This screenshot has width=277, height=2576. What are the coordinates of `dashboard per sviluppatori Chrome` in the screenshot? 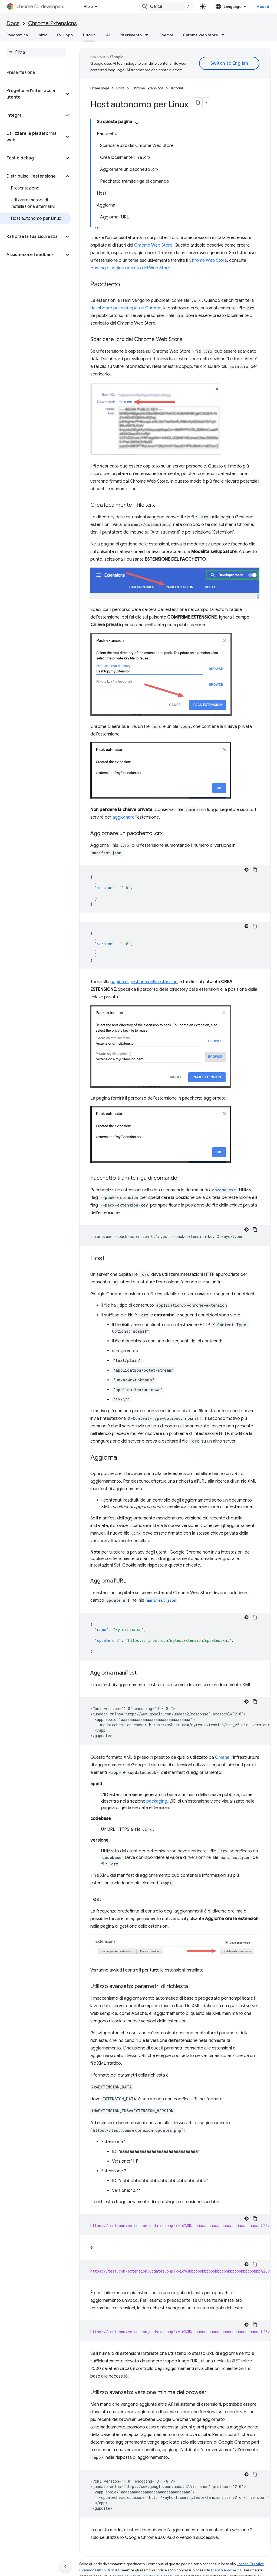 It's located at (125, 308).